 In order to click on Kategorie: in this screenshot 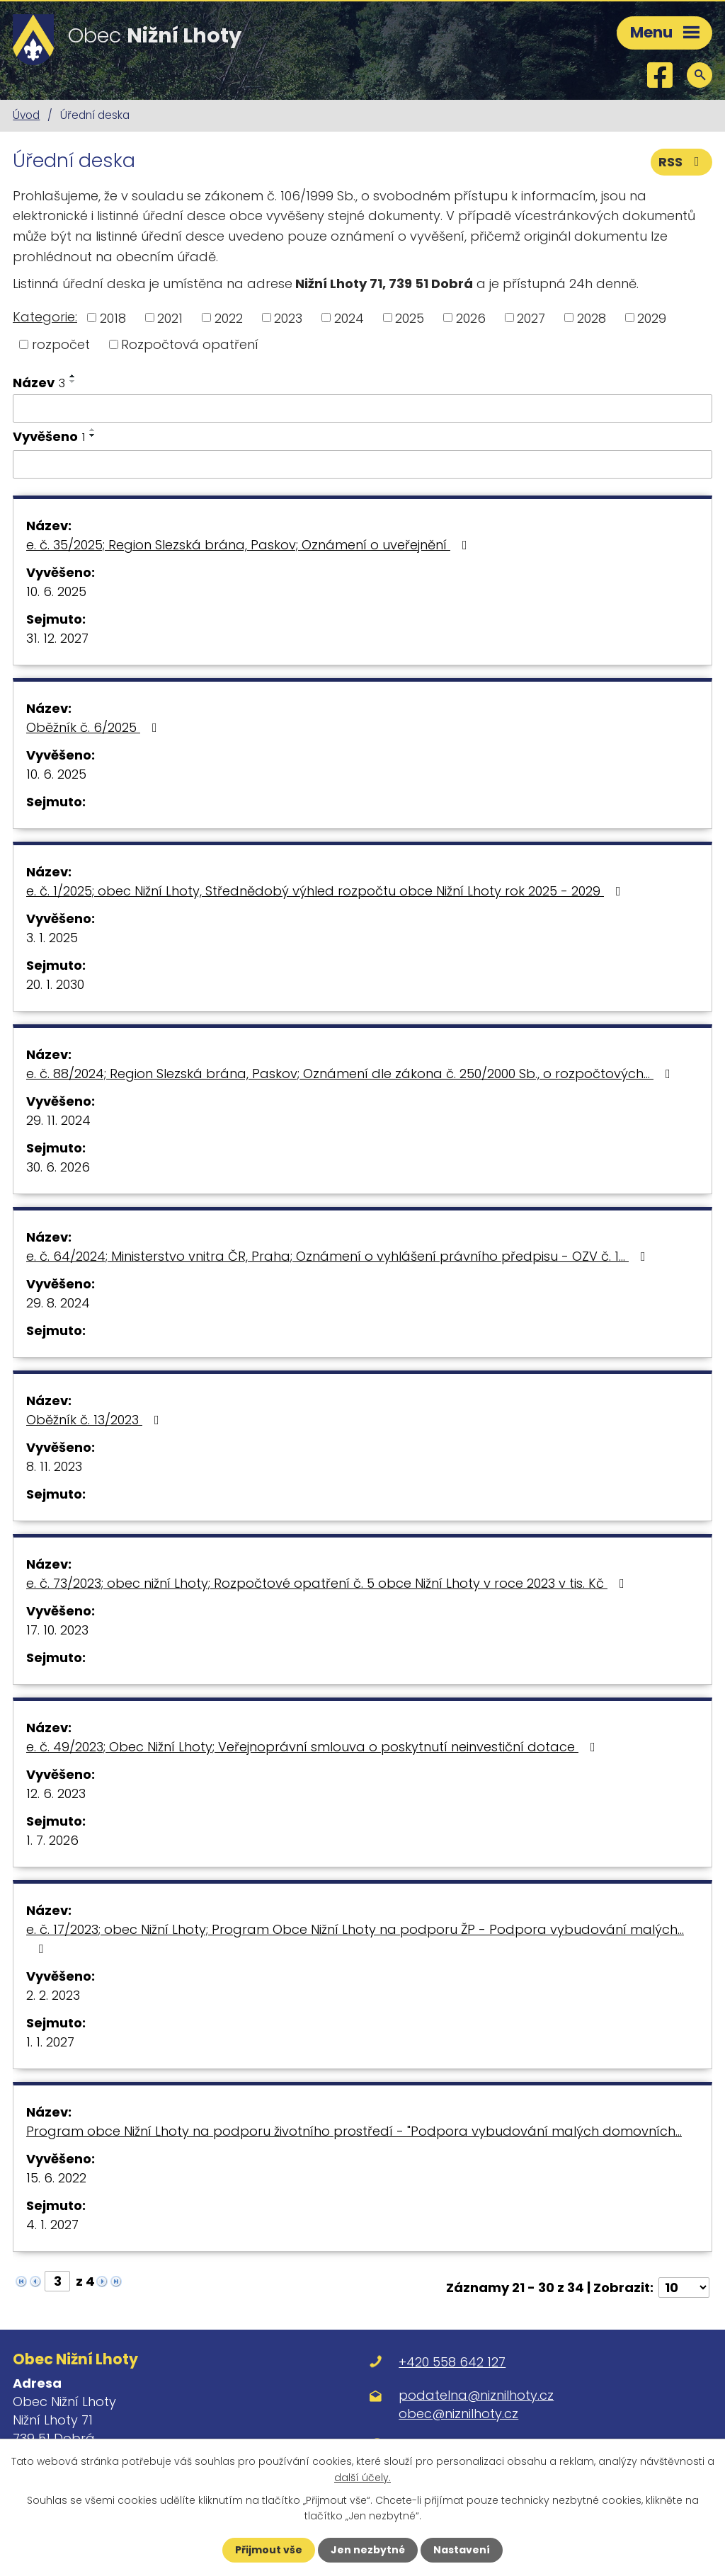, I will do `click(45, 317)`.